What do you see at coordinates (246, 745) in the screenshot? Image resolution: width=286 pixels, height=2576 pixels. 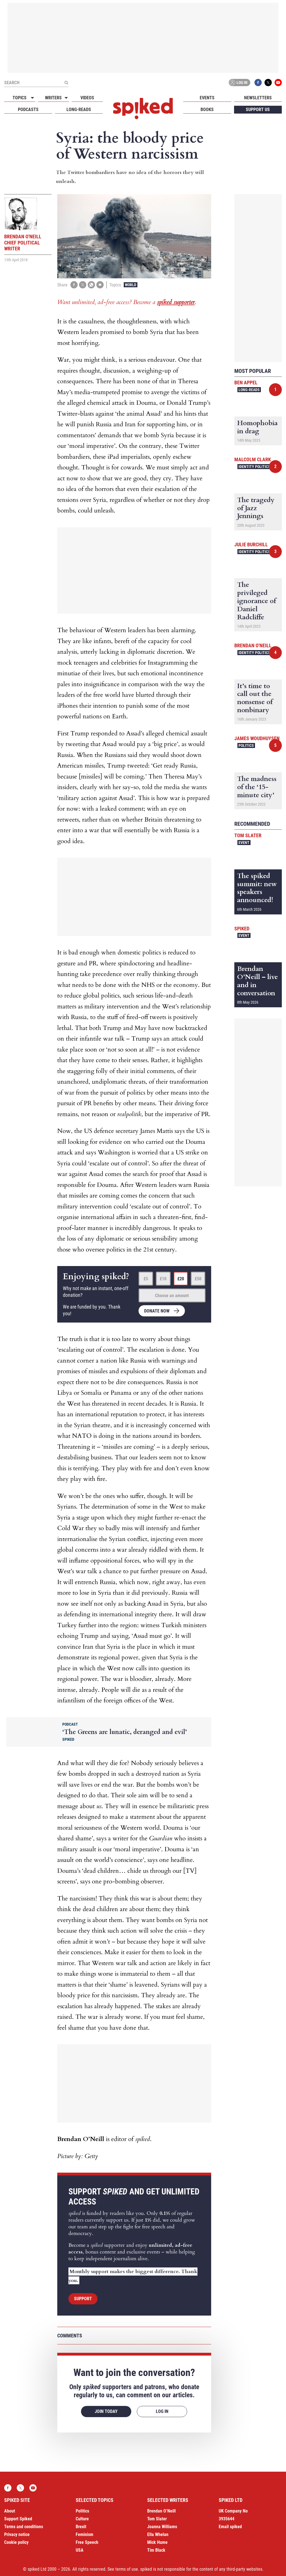 I see `Politics` at bounding box center [246, 745].